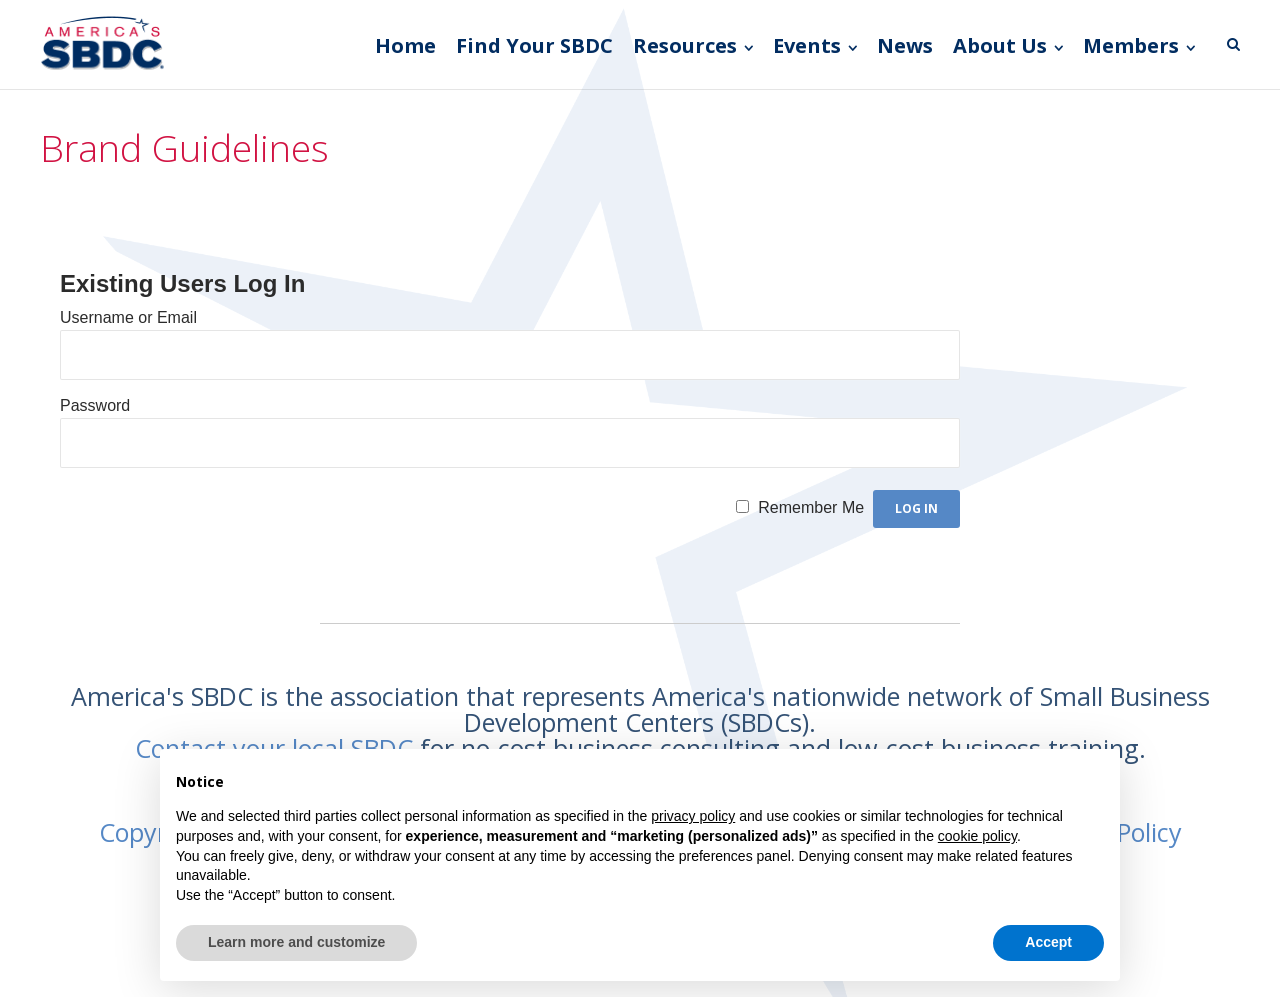 This screenshot has width=1280, height=997. Describe the element at coordinates (977, 836) in the screenshot. I see `cookie policy [button]` at that location.